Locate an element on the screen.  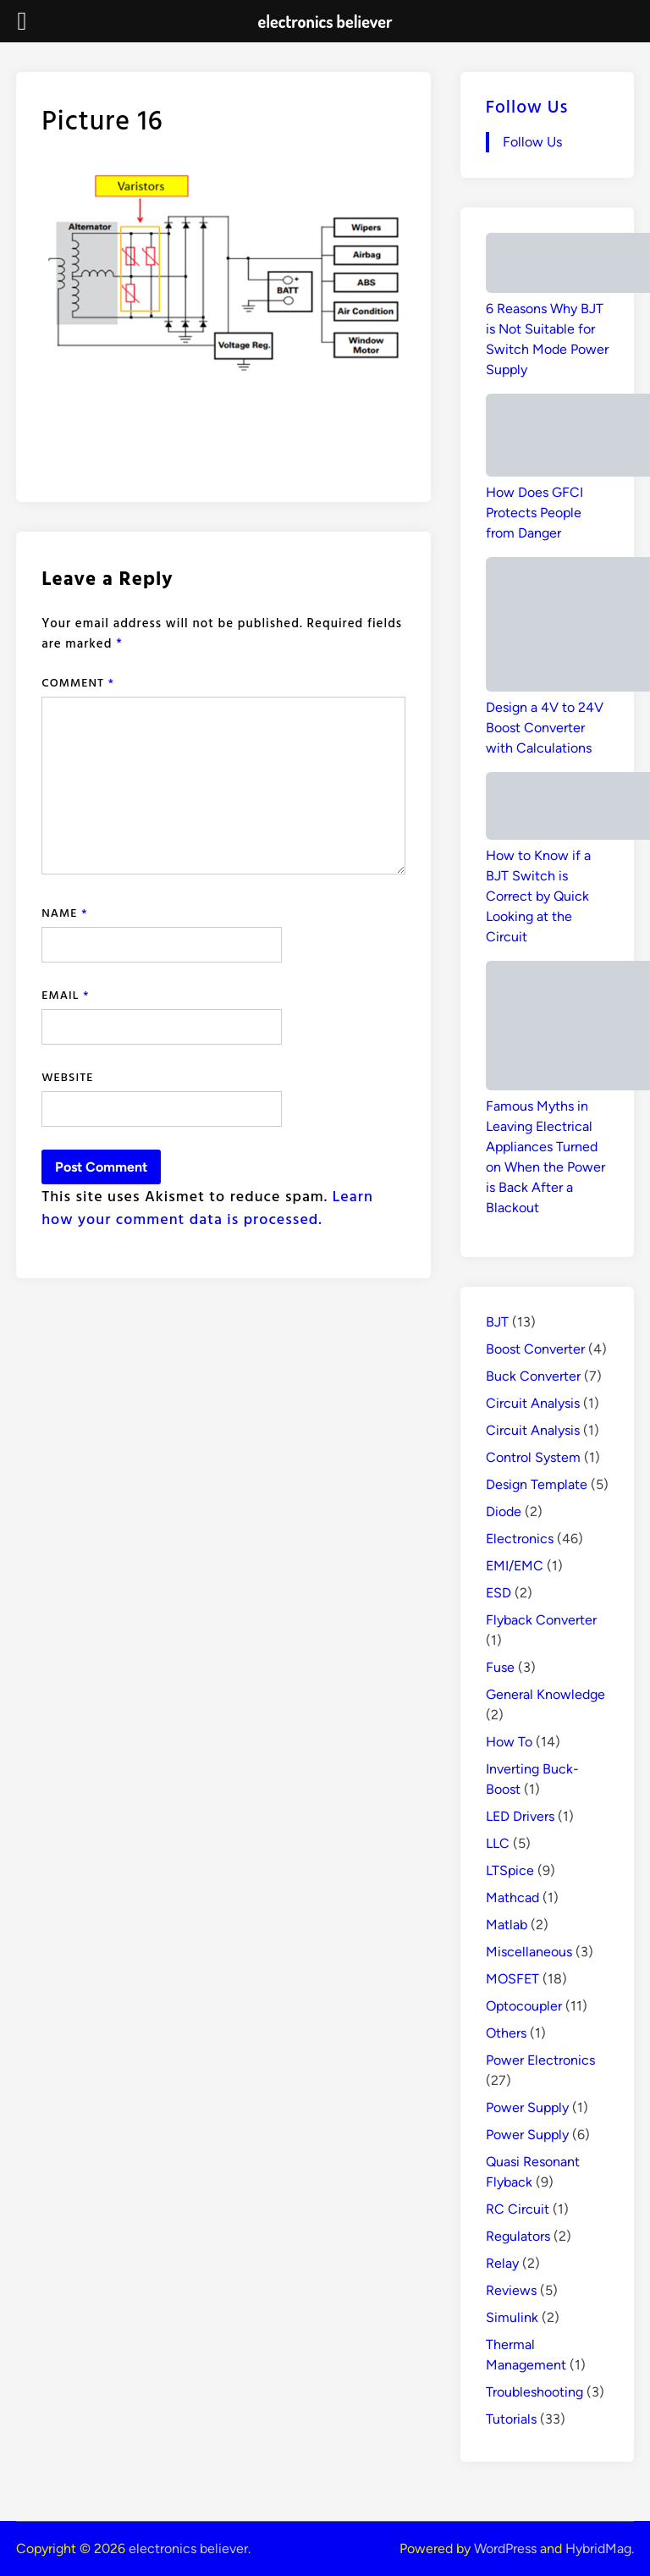
Follow Us is located at coordinates (527, 105).